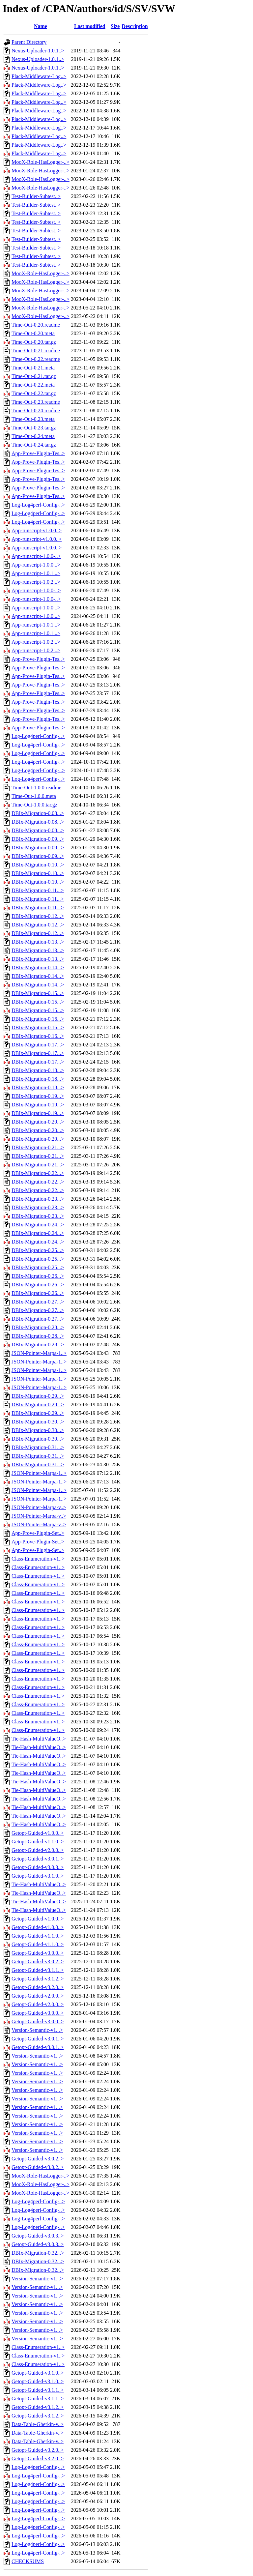 The height and width of the screenshot is (2576, 253). Describe the element at coordinates (34, 393) in the screenshot. I see `Time-Out-0.22.tar.gz` at that location.